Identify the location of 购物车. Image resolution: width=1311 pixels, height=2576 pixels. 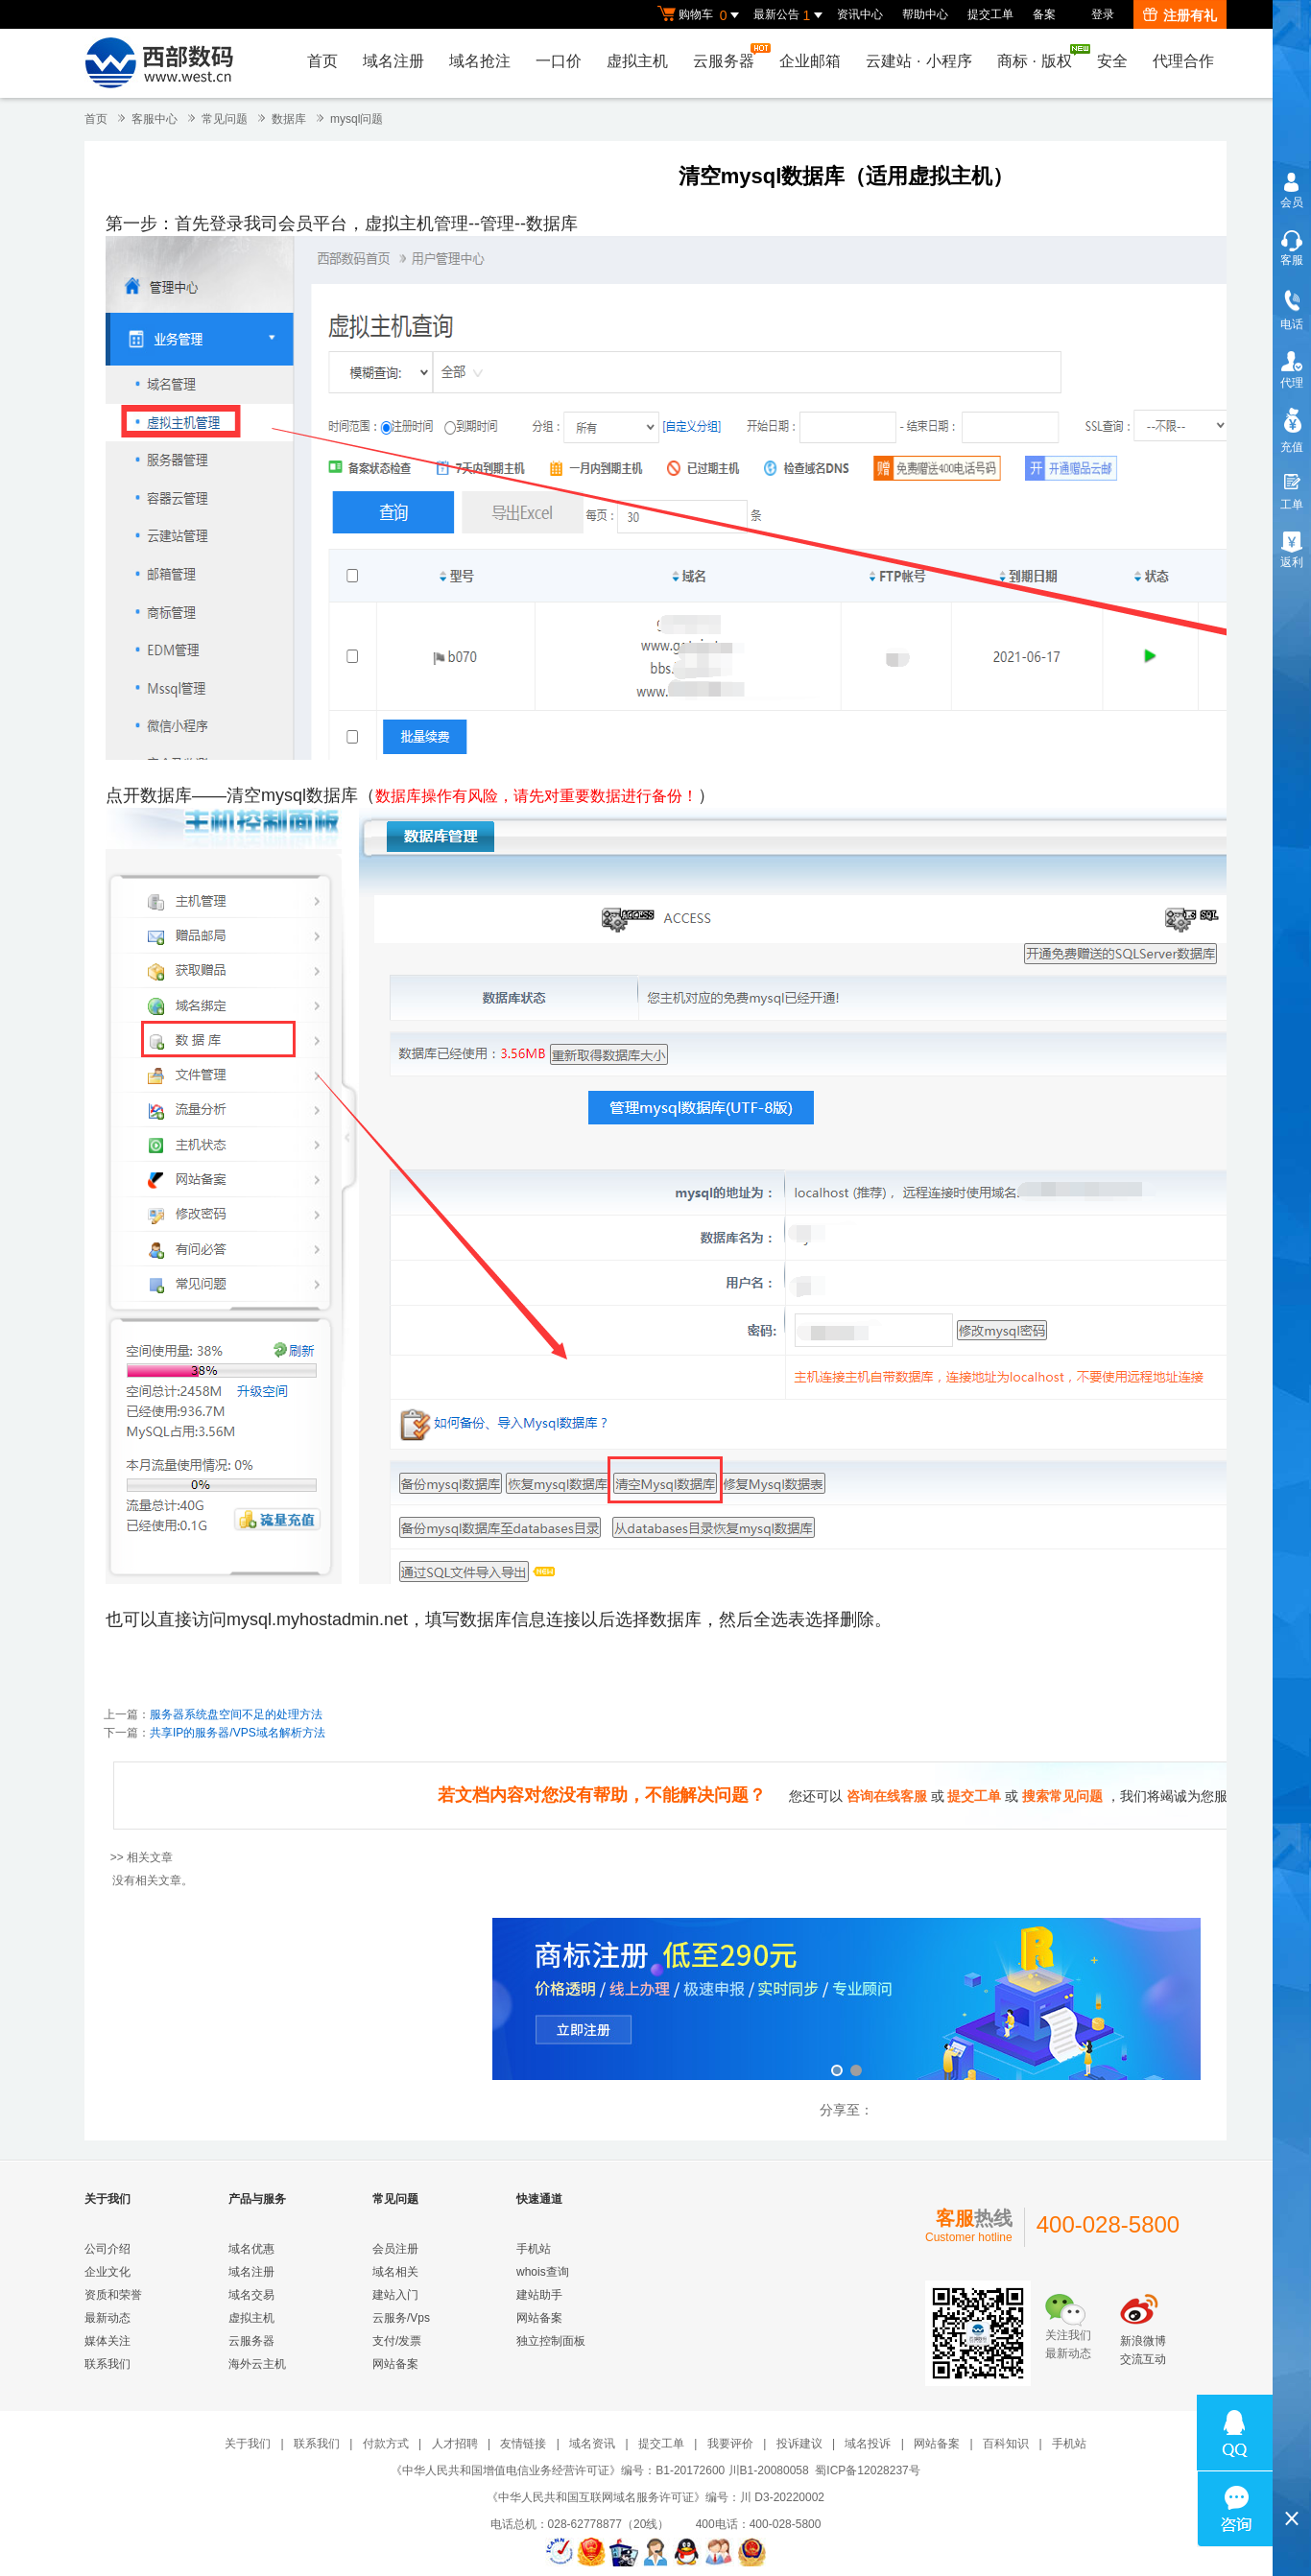
(700, 15).